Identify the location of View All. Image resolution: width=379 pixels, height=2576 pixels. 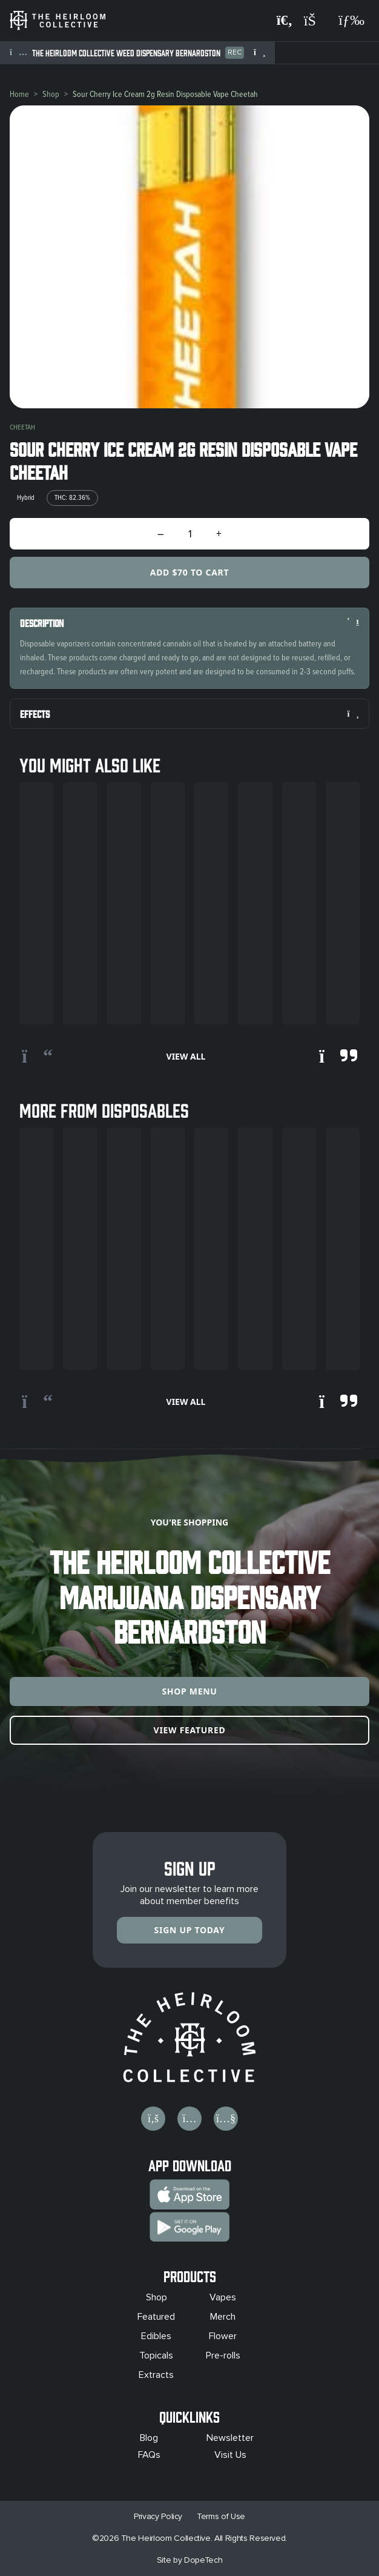
(186, 1056).